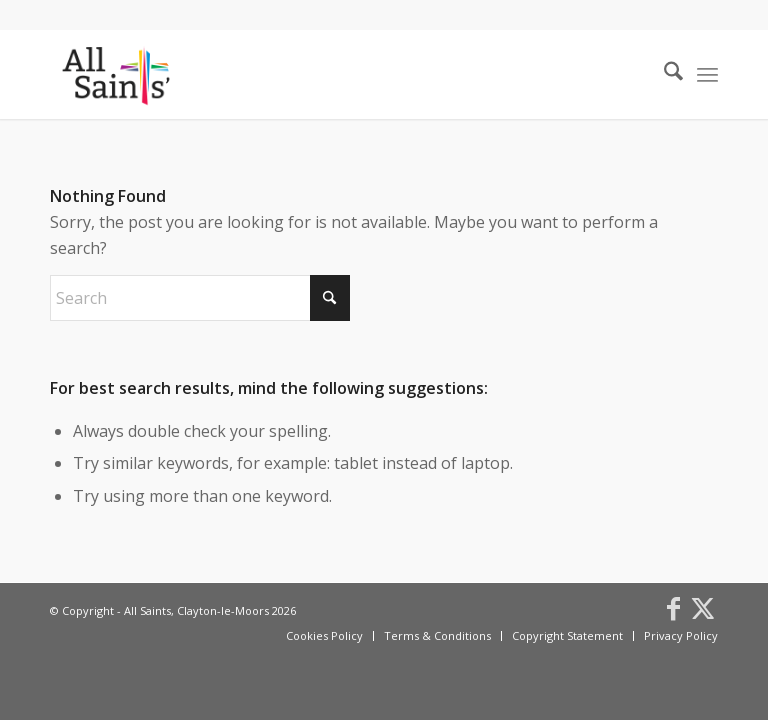 The image size is (768, 720). I want to click on [Menu], so click(707, 74).